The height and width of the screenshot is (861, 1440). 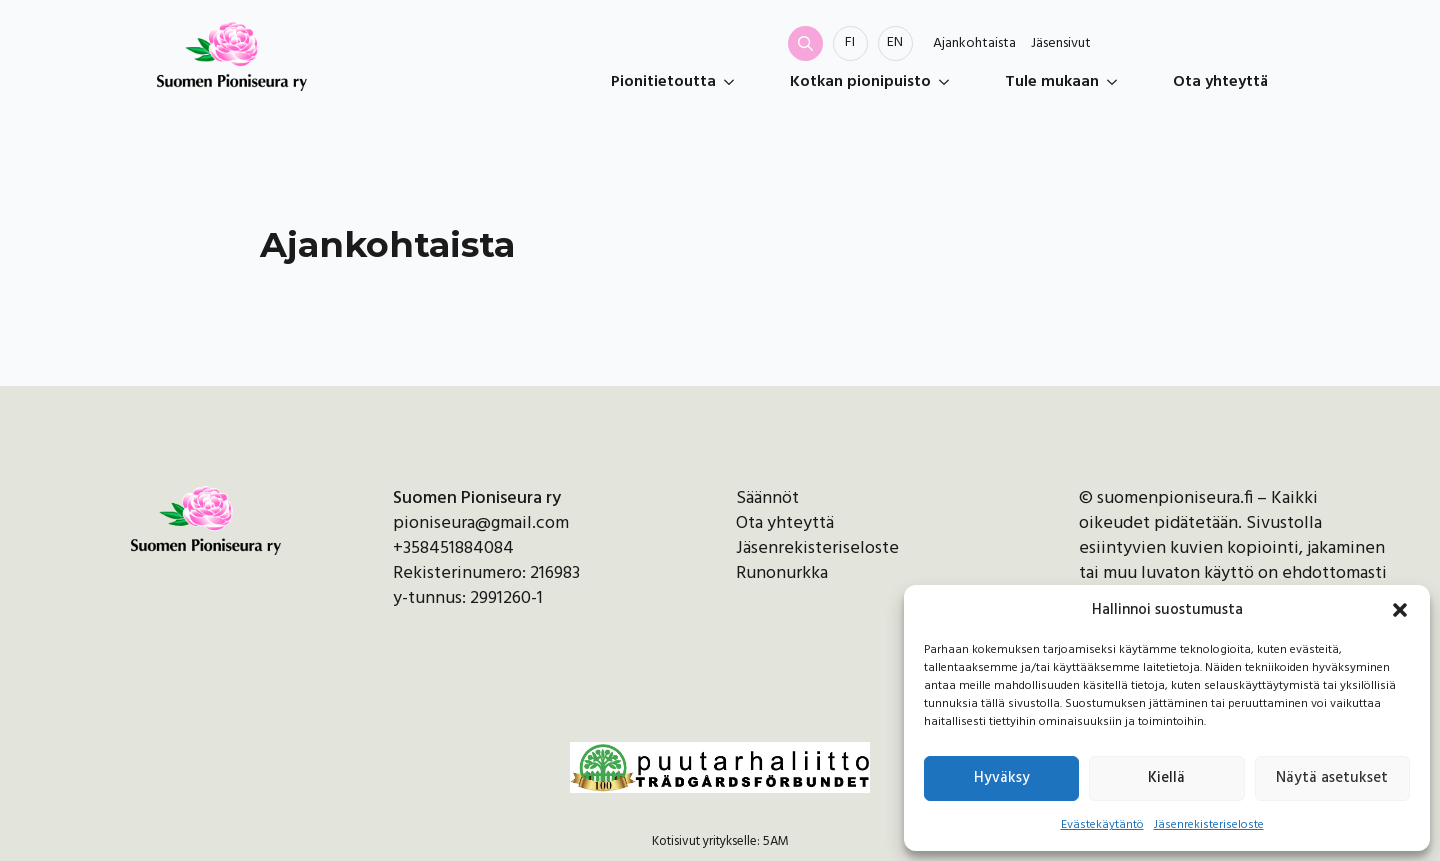 I want to click on [Tule mukaan Submenu], so click(x=1116, y=82).